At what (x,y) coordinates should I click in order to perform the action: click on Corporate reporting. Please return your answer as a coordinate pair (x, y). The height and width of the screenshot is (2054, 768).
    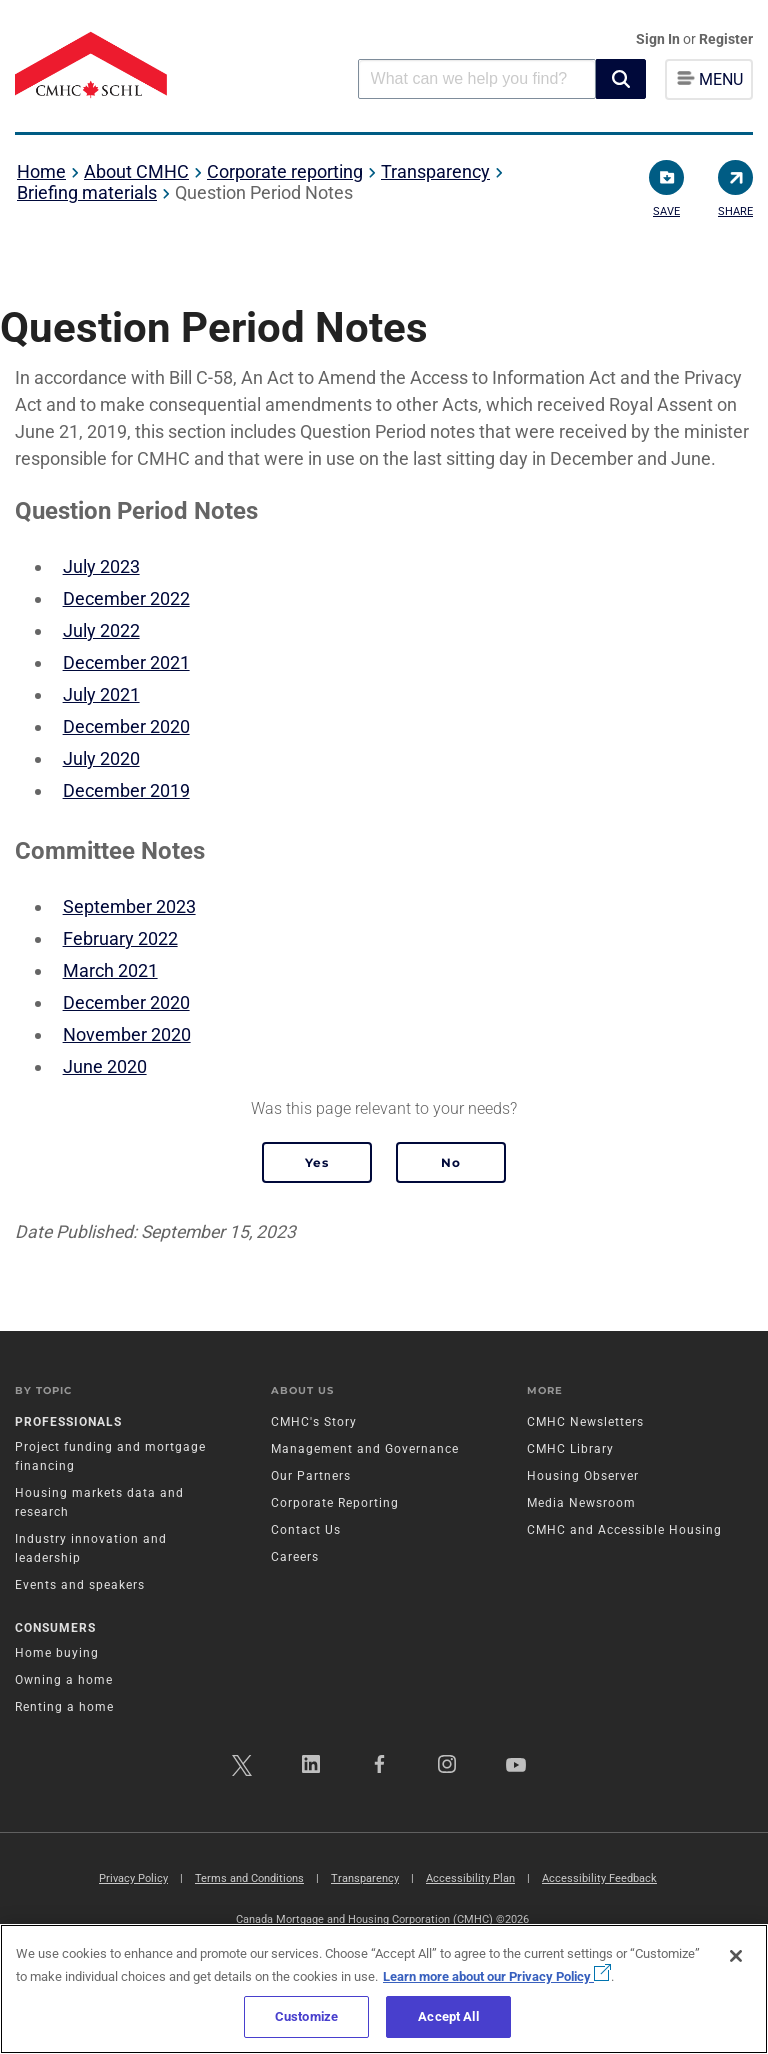
    Looking at the image, I should click on (285, 171).